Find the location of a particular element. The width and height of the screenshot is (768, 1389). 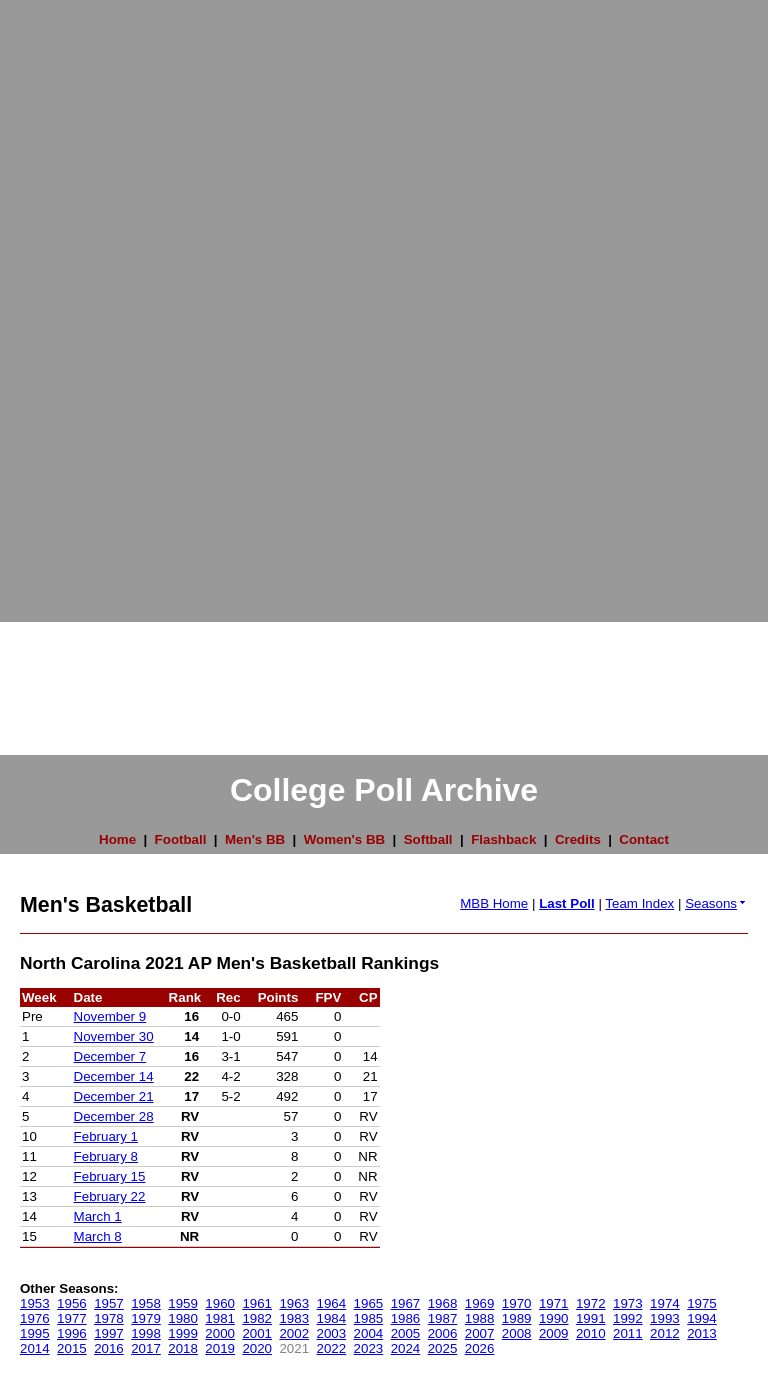

2022 is located at coordinates (332, 1348).